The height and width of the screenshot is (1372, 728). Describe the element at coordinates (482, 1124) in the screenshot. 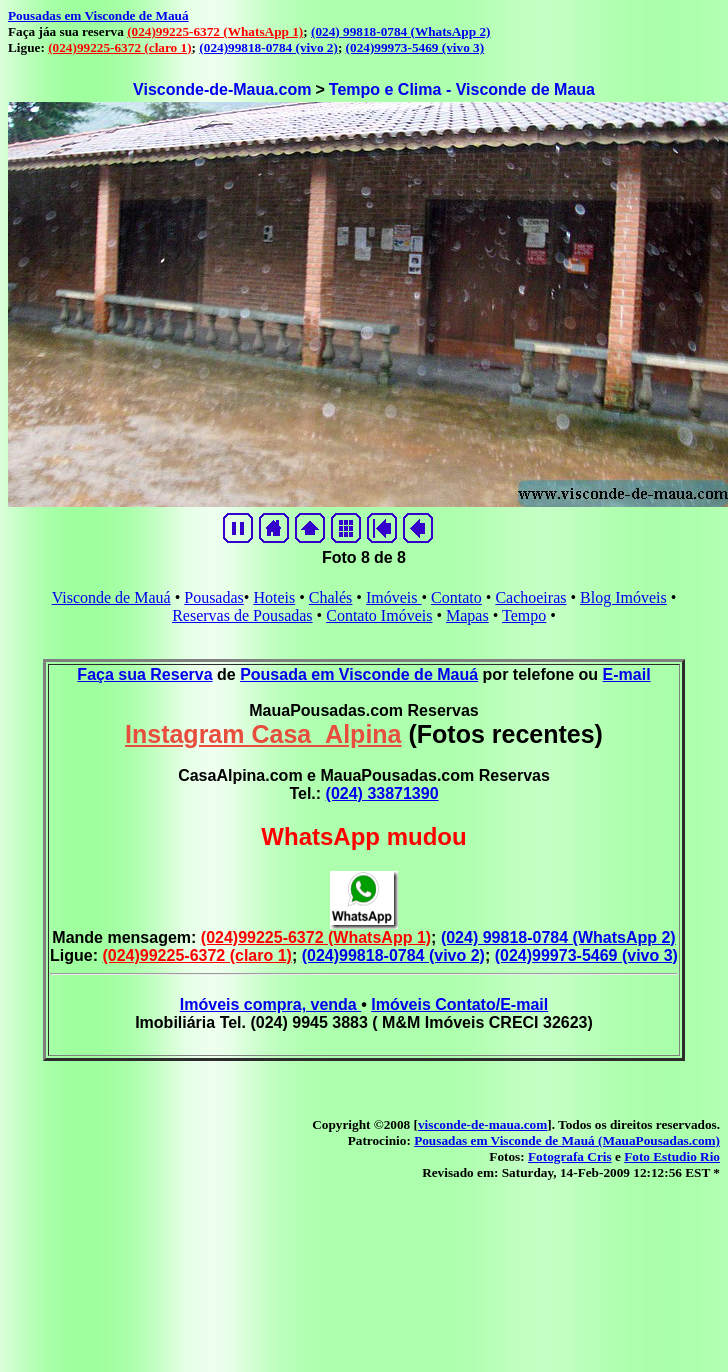

I see `visconde-de-maua.com` at that location.